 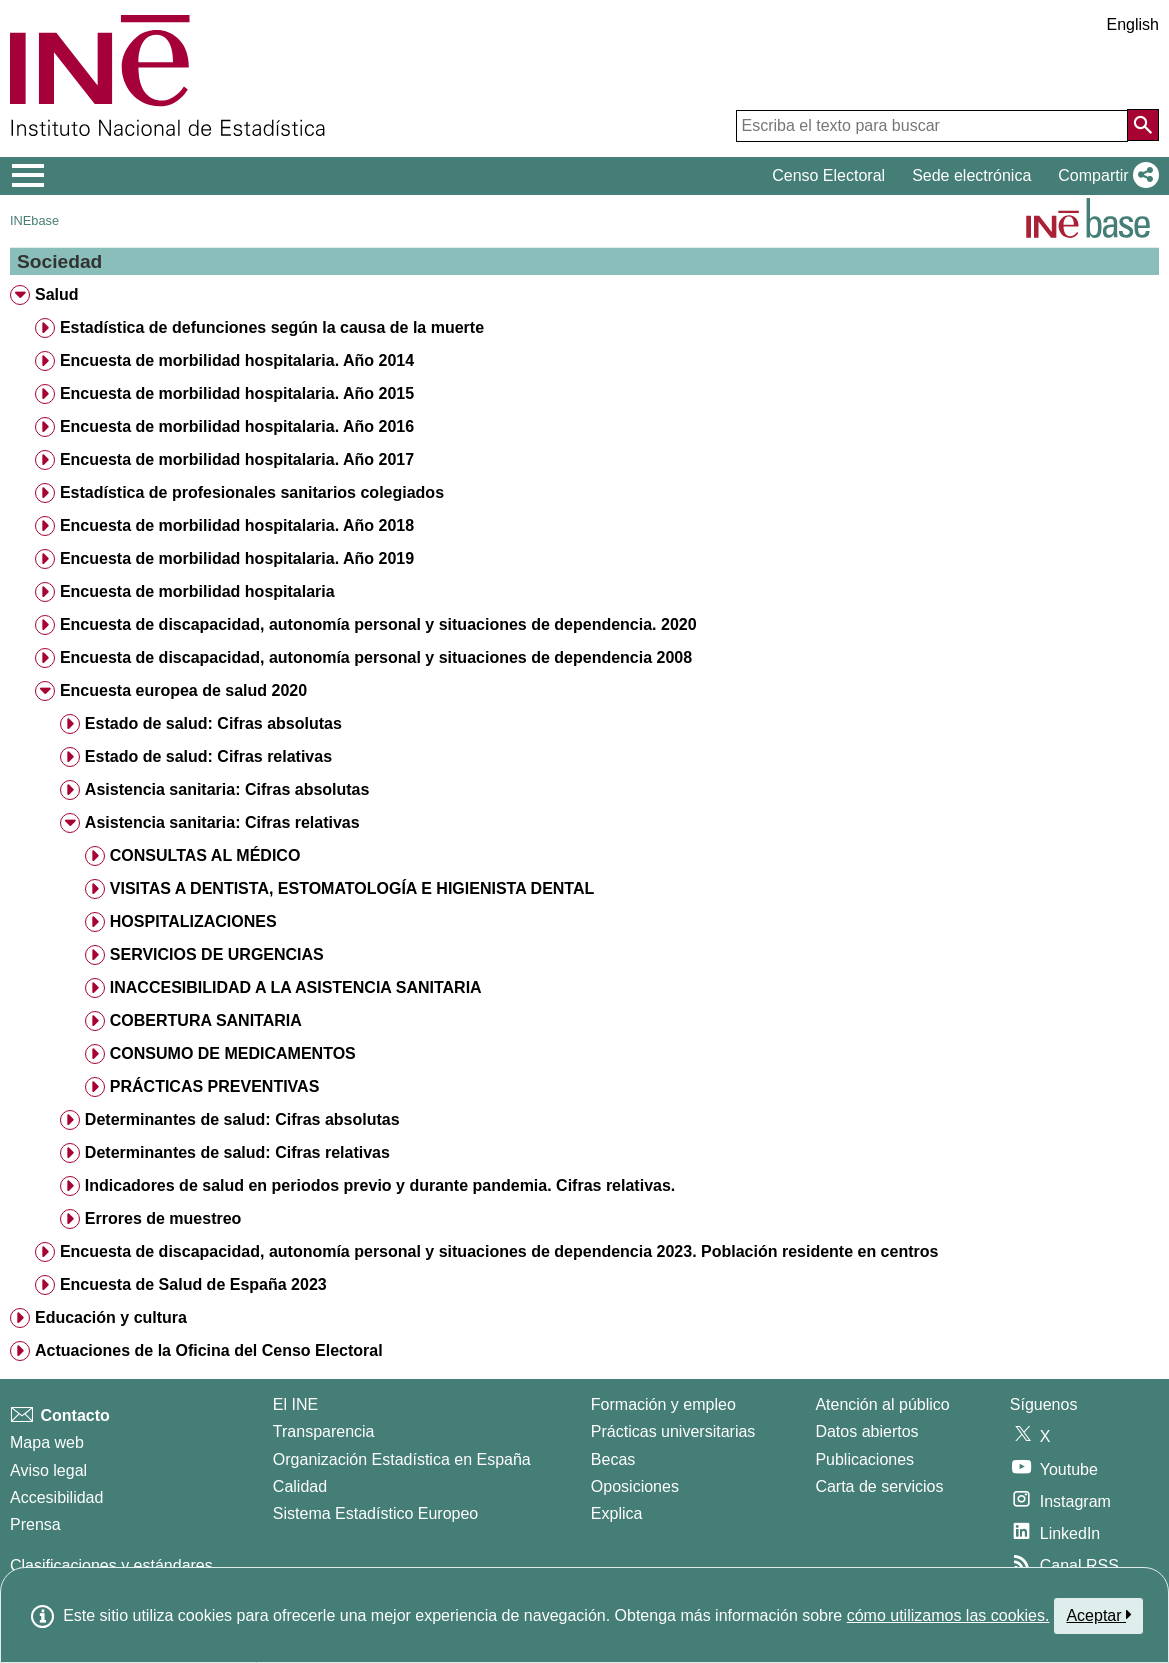 I want to click on INACCESIBILIDAD A LA ASISTENCIA SANITARIA [treeitem], so click(x=296, y=987).